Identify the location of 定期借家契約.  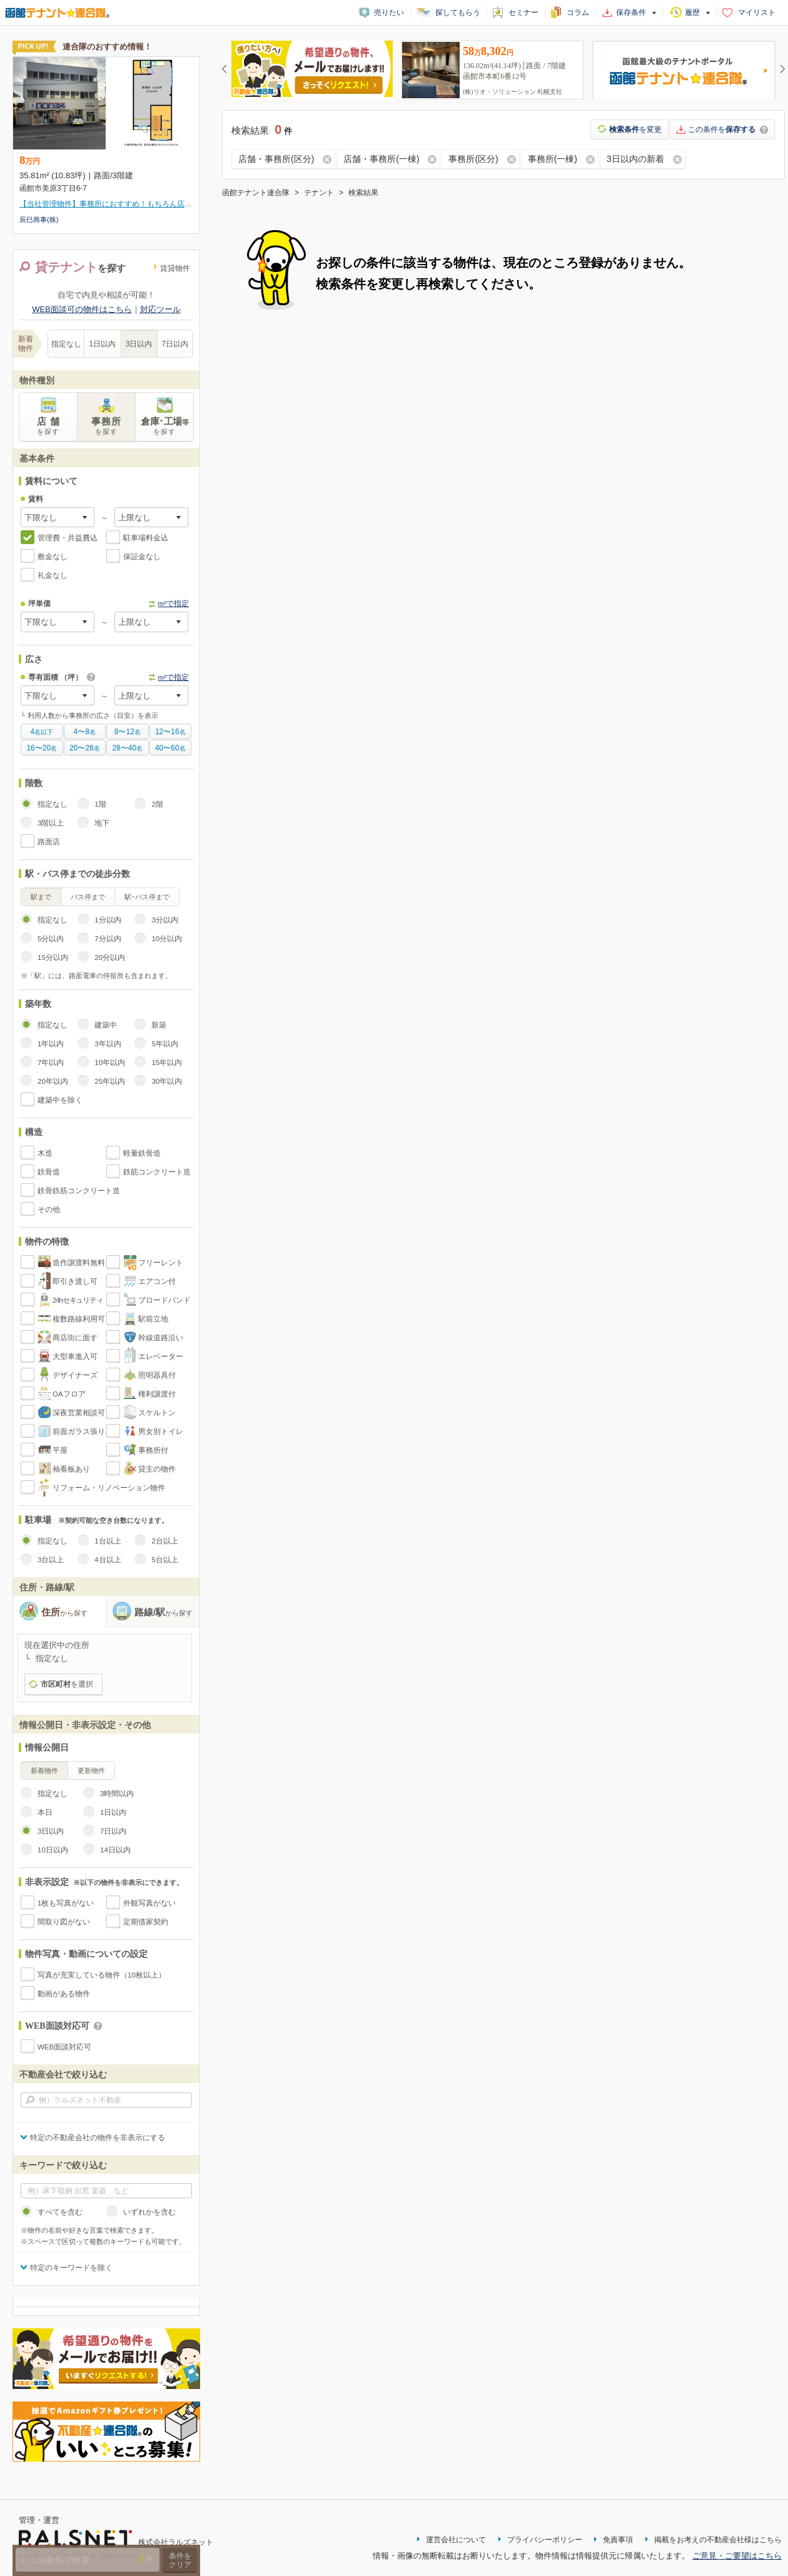
(145, 1922).